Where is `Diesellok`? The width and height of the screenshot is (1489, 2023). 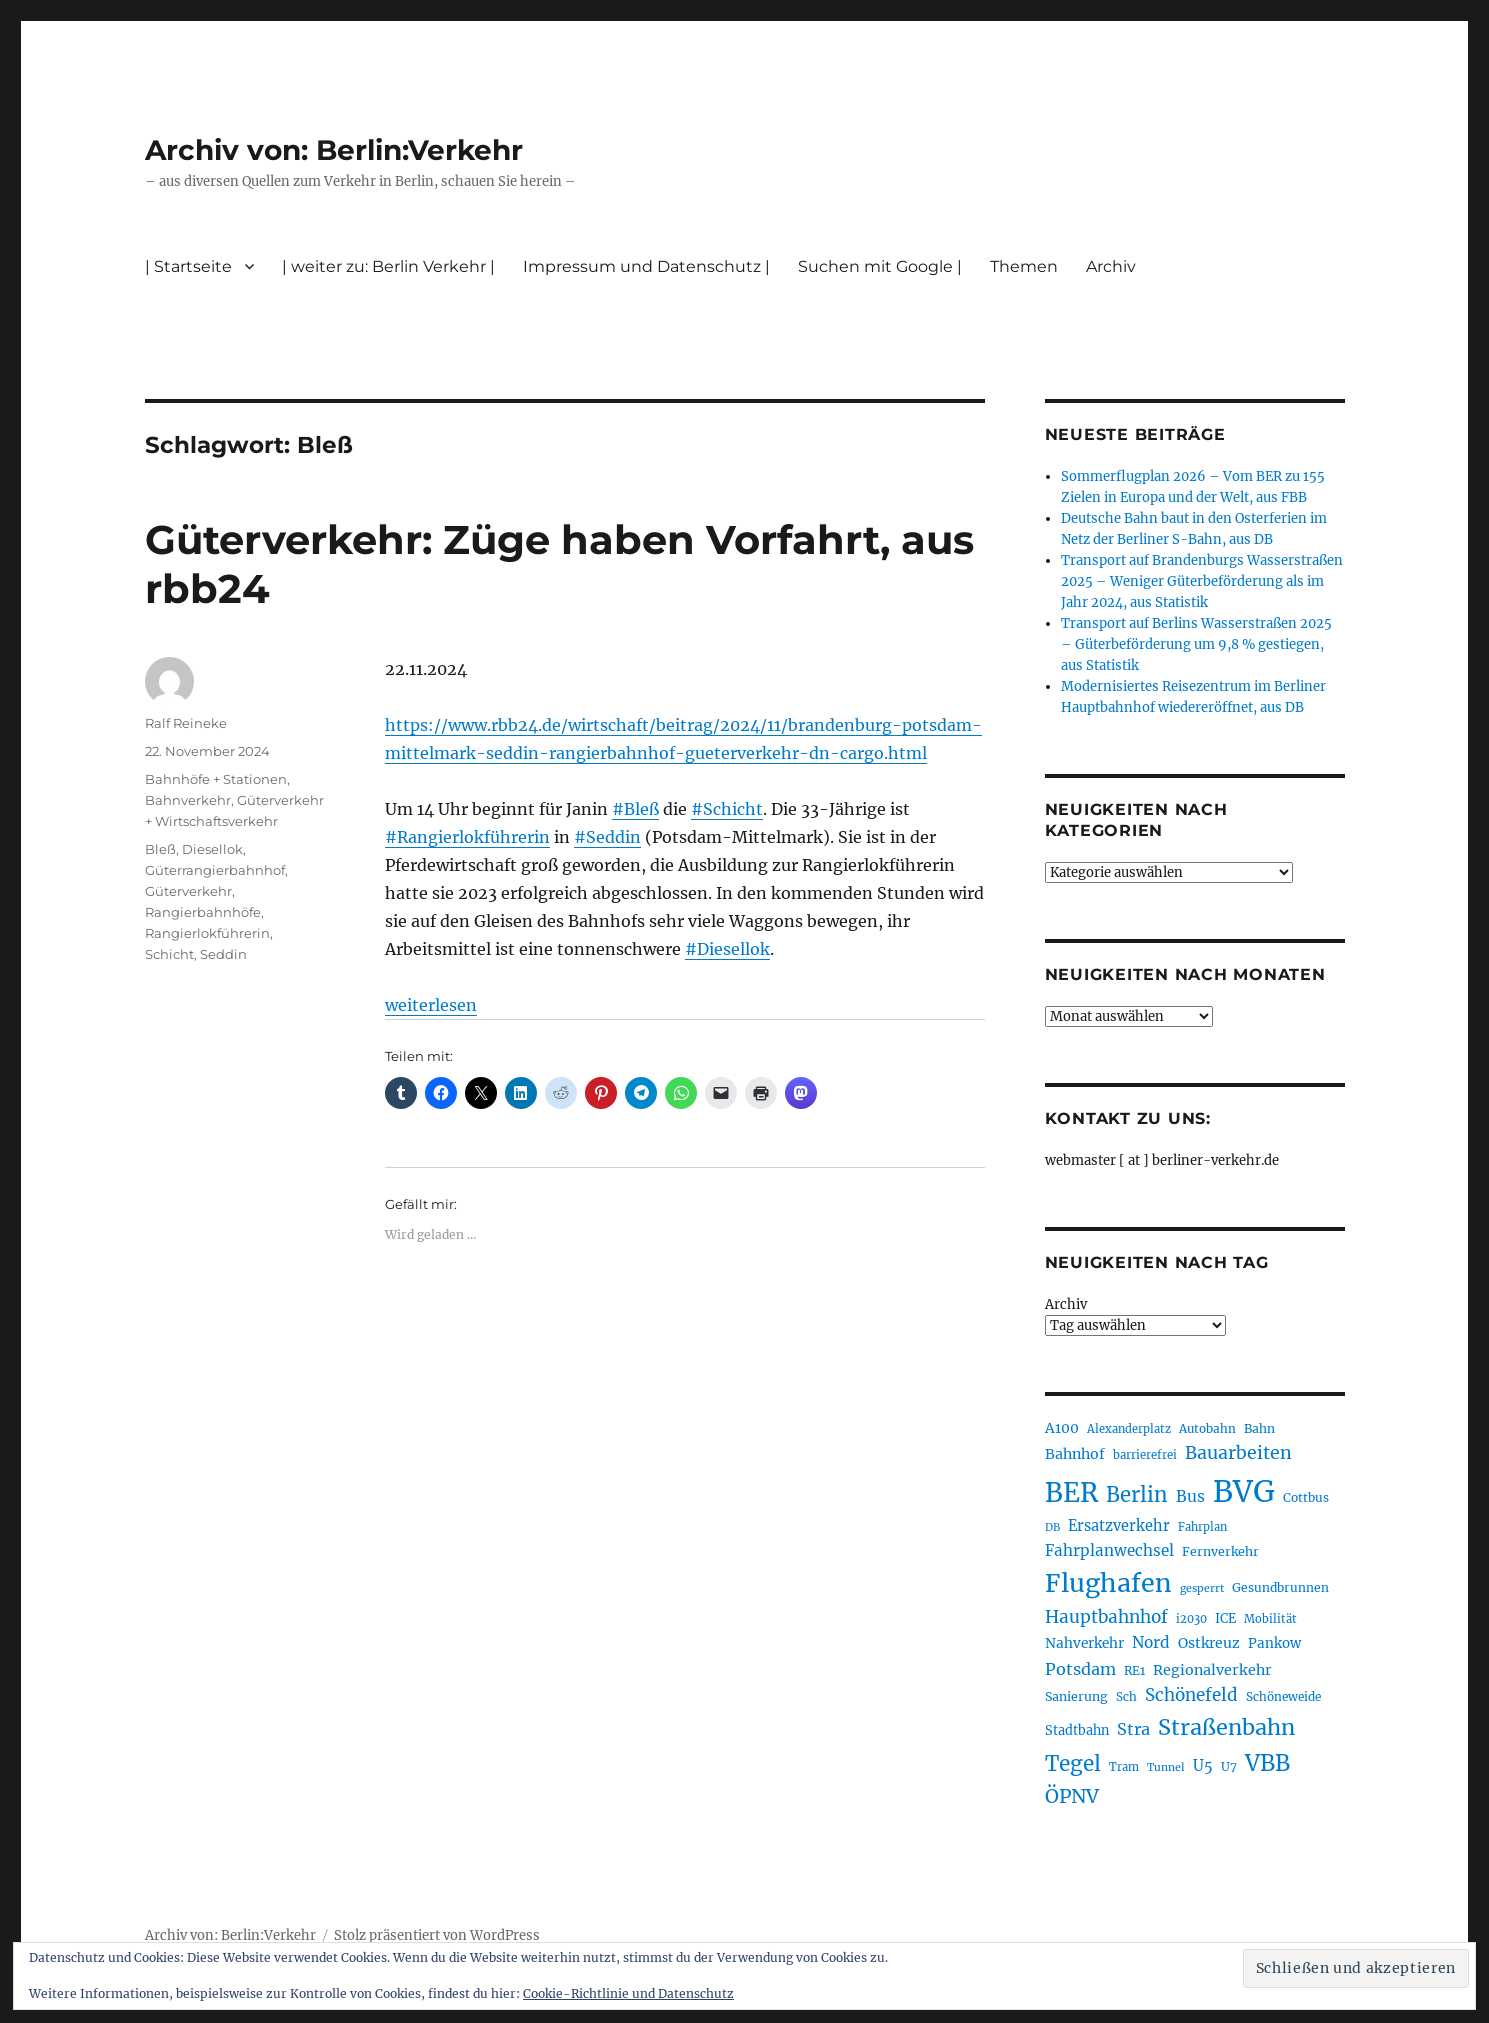
Diesellok is located at coordinates (212, 849).